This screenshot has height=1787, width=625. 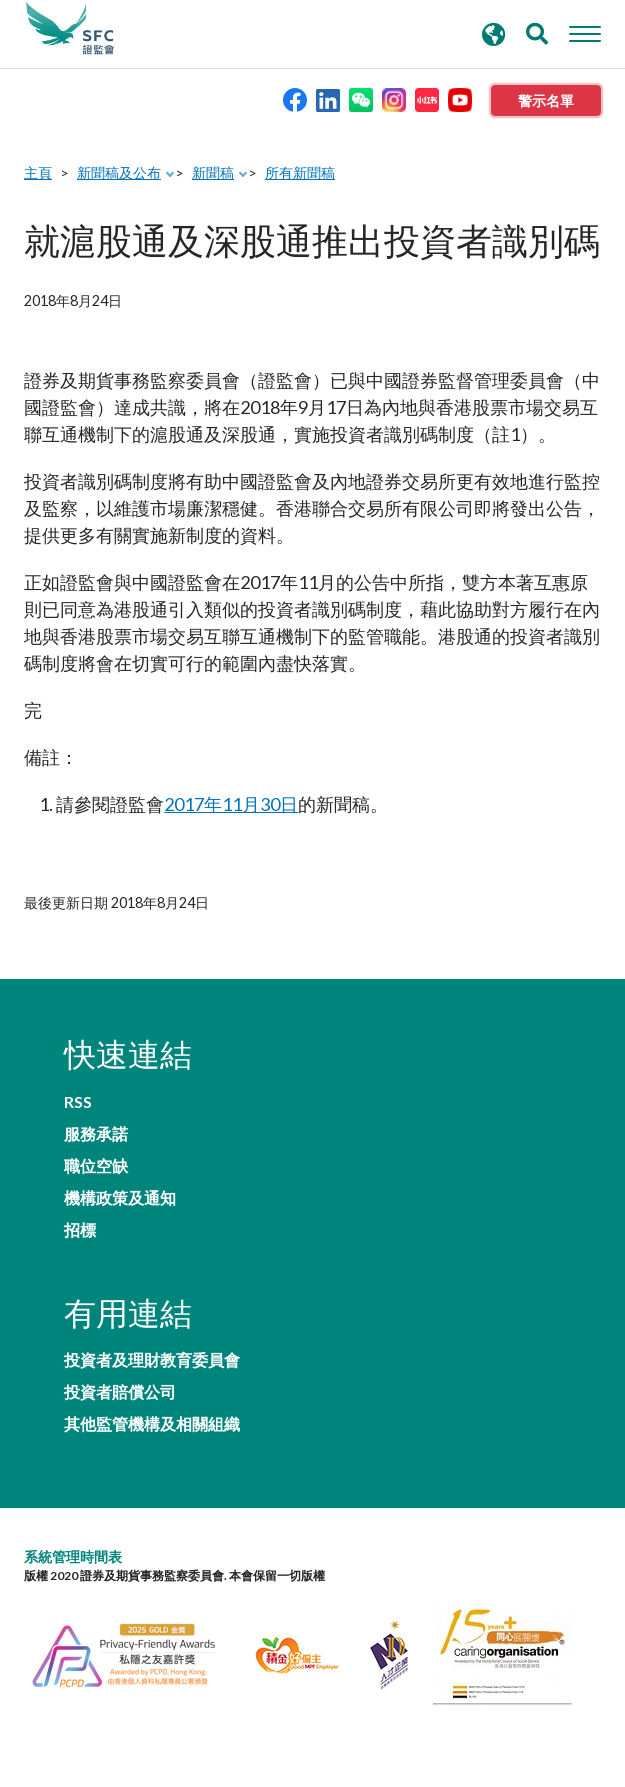 What do you see at coordinates (213, 172) in the screenshot?
I see `新聞稿` at bounding box center [213, 172].